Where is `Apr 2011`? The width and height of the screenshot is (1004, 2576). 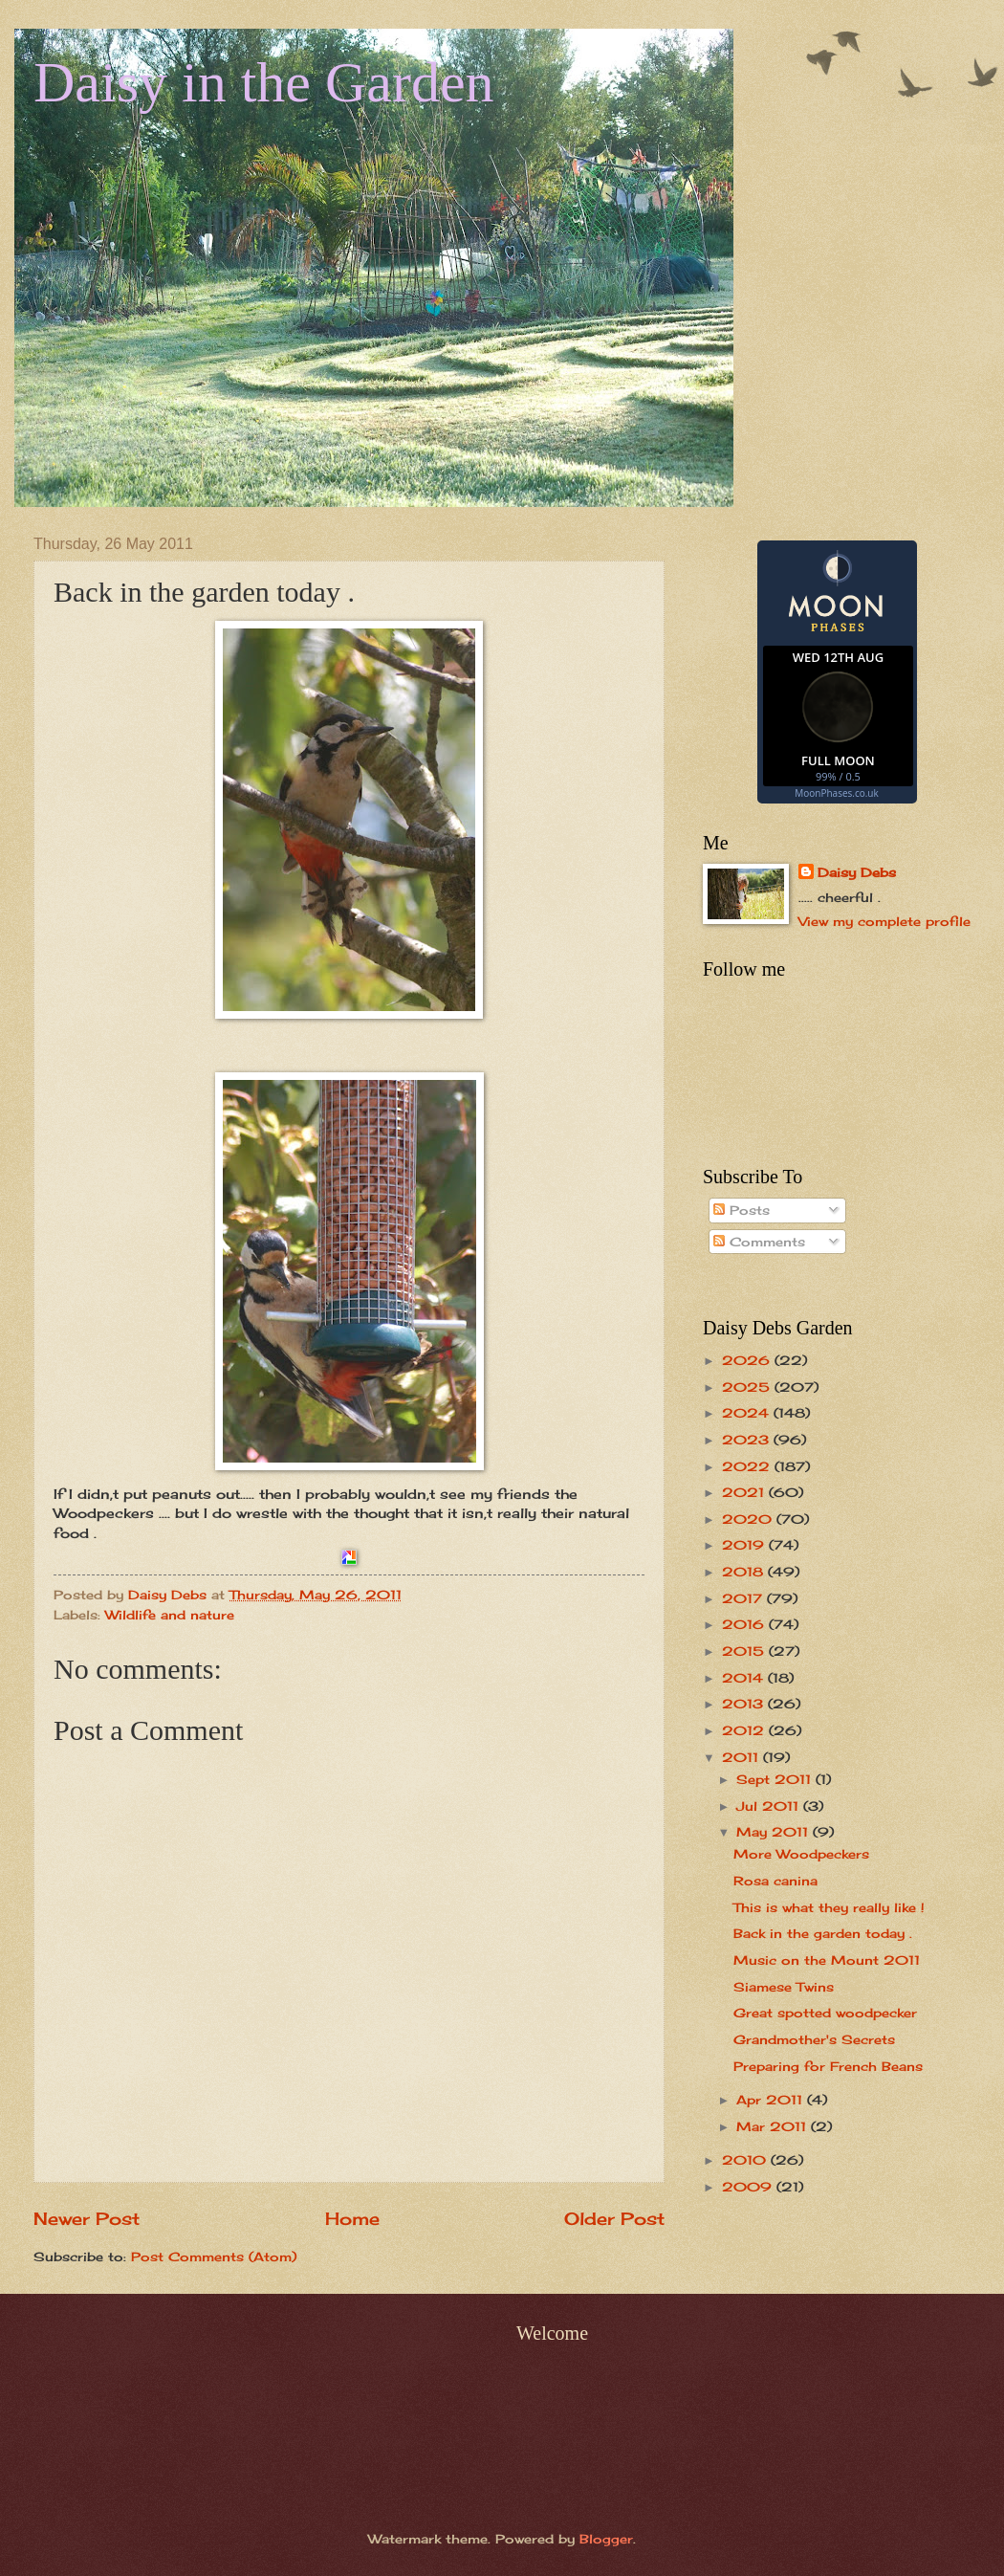 Apr 2011 is located at coordinates (771, 2099).